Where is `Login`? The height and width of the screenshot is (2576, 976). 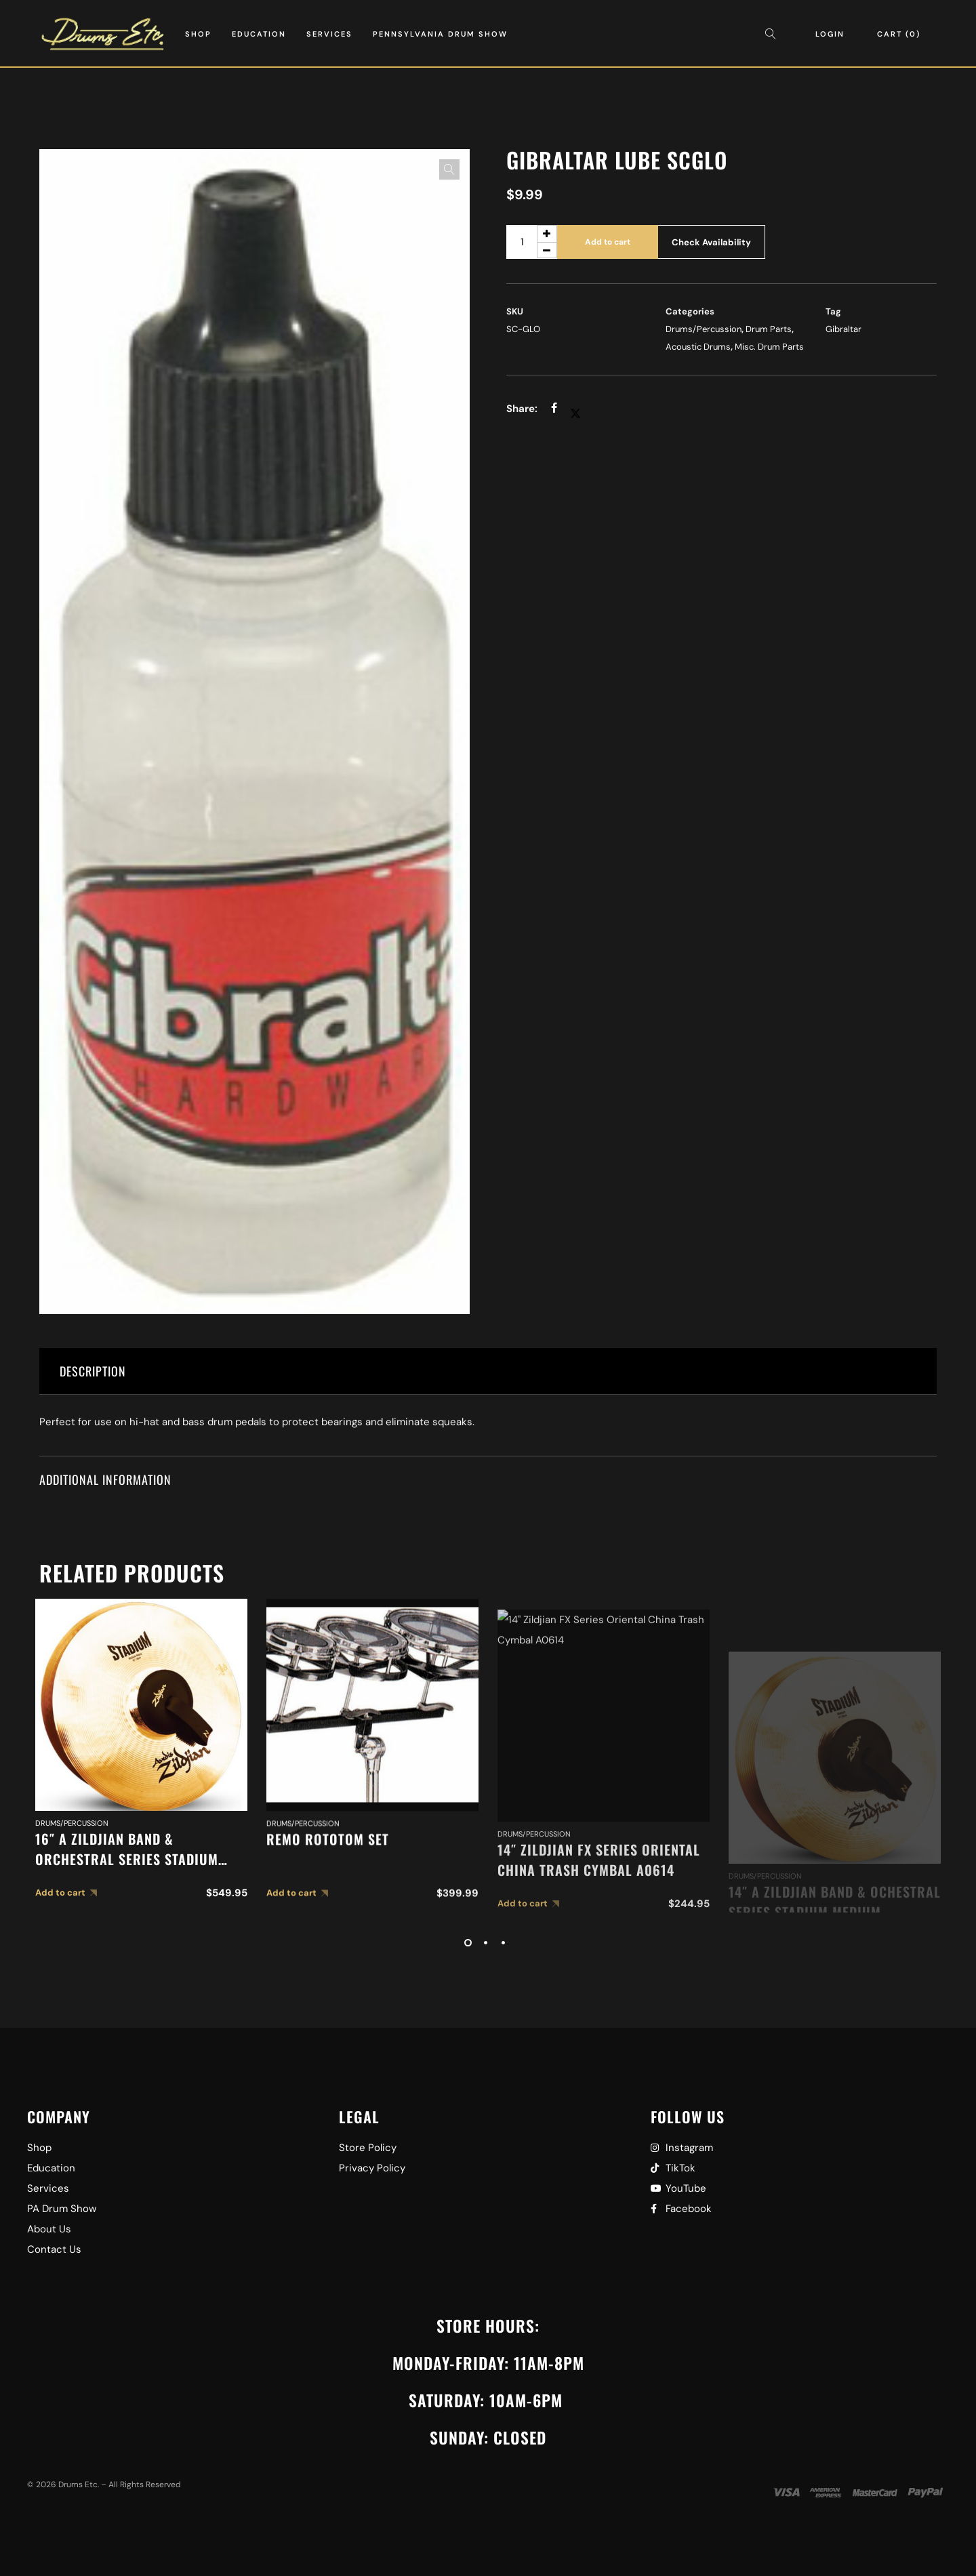
Login is located at coordinates (830, 34).